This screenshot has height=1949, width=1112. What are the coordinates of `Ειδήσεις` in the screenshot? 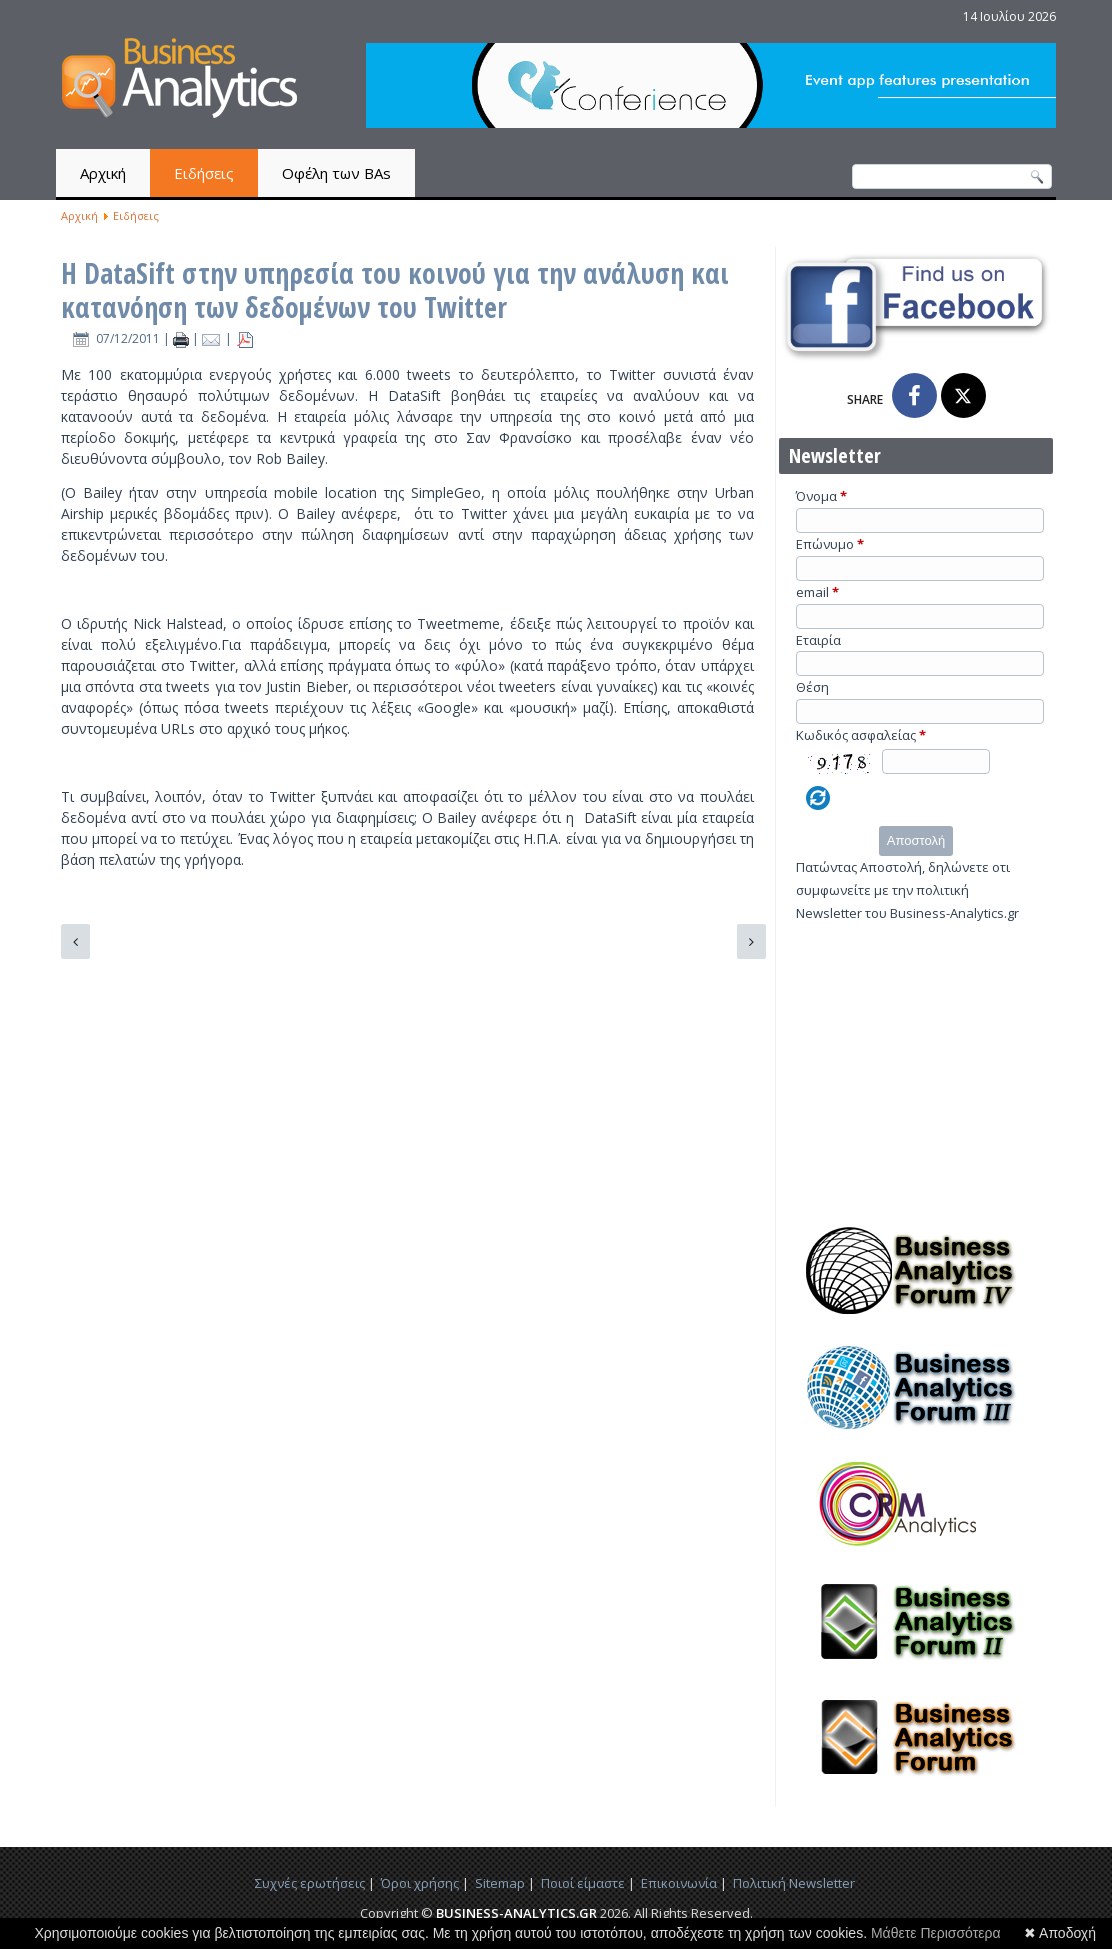 It's located at (204, 173).